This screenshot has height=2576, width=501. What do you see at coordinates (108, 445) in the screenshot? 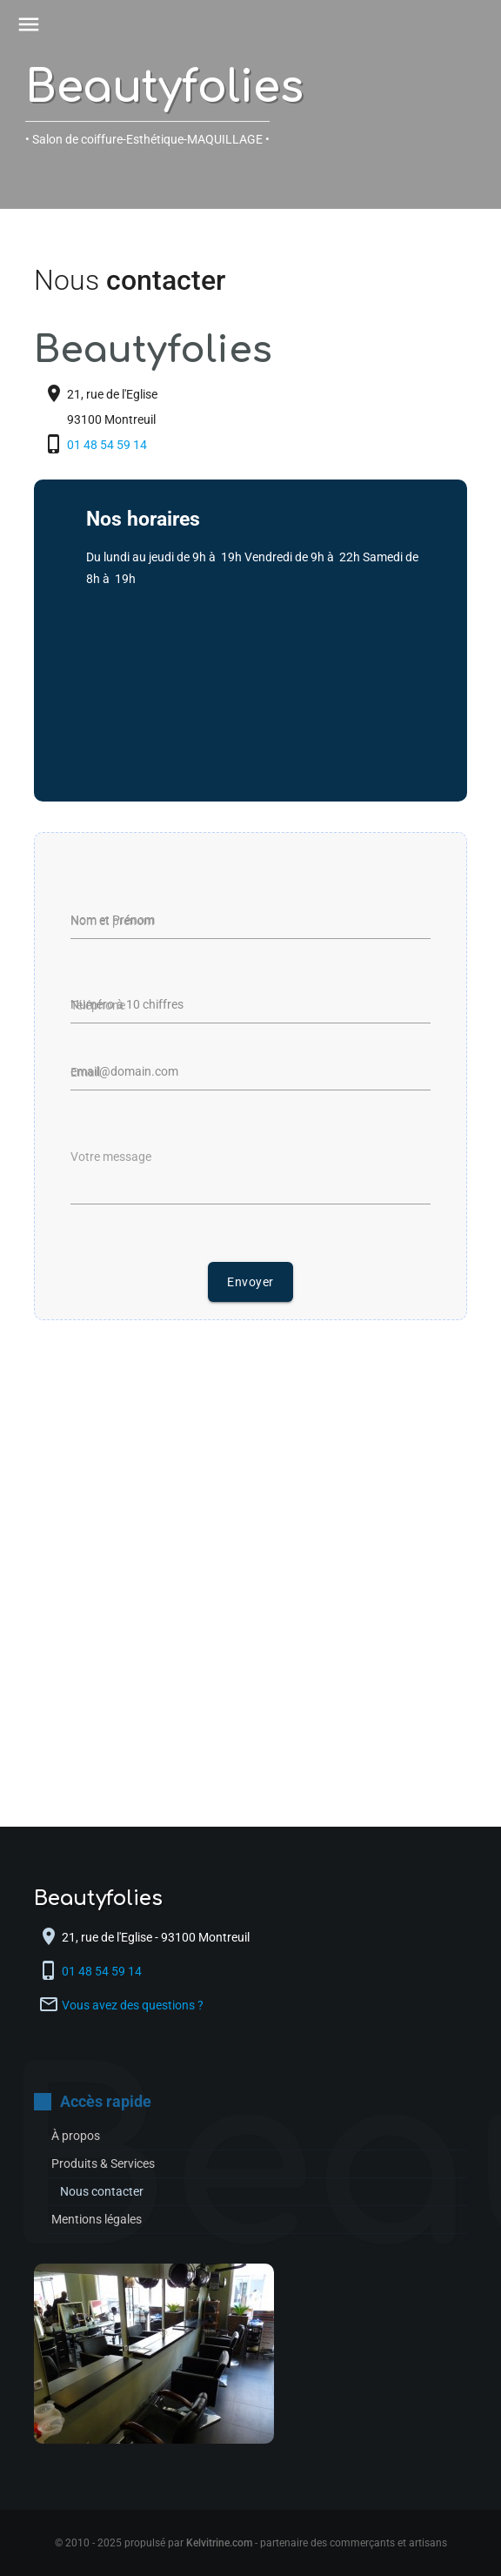
I see `01 48 54 59 14` at bounding box center [108, 445].